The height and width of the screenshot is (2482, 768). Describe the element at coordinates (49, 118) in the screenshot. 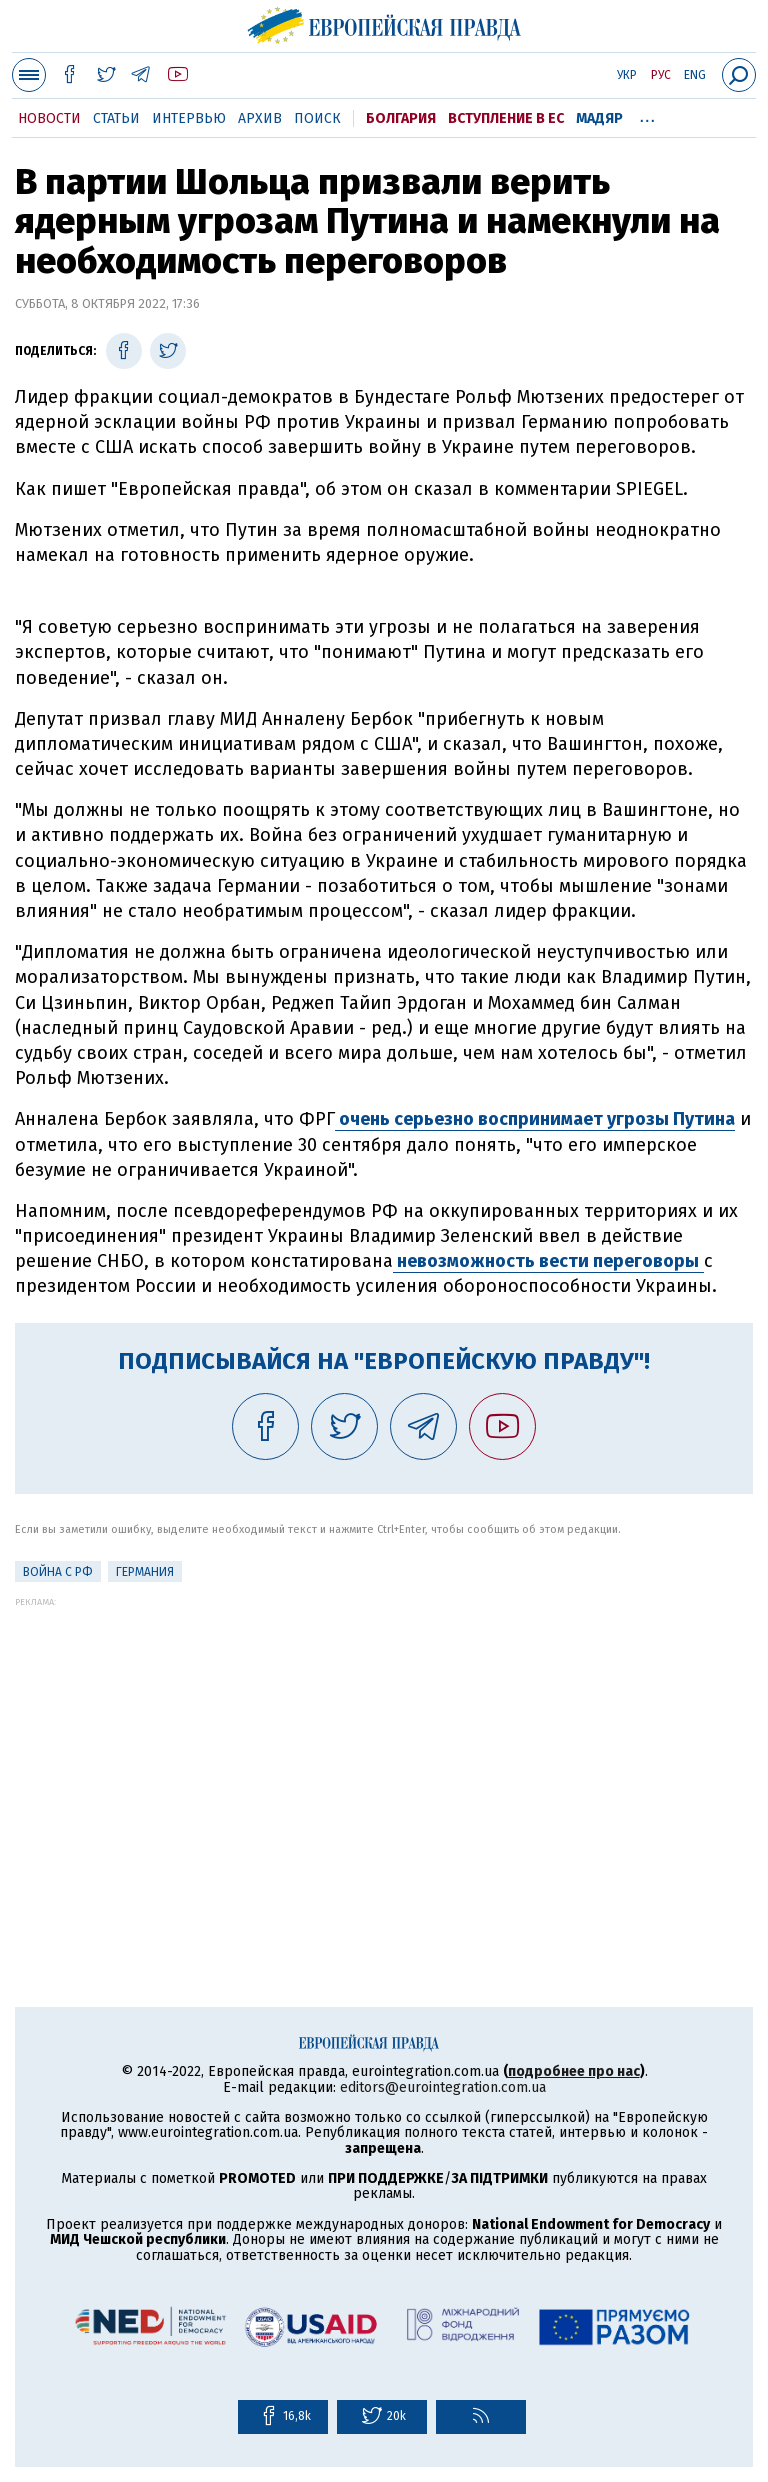

I see `Новости` at that location.